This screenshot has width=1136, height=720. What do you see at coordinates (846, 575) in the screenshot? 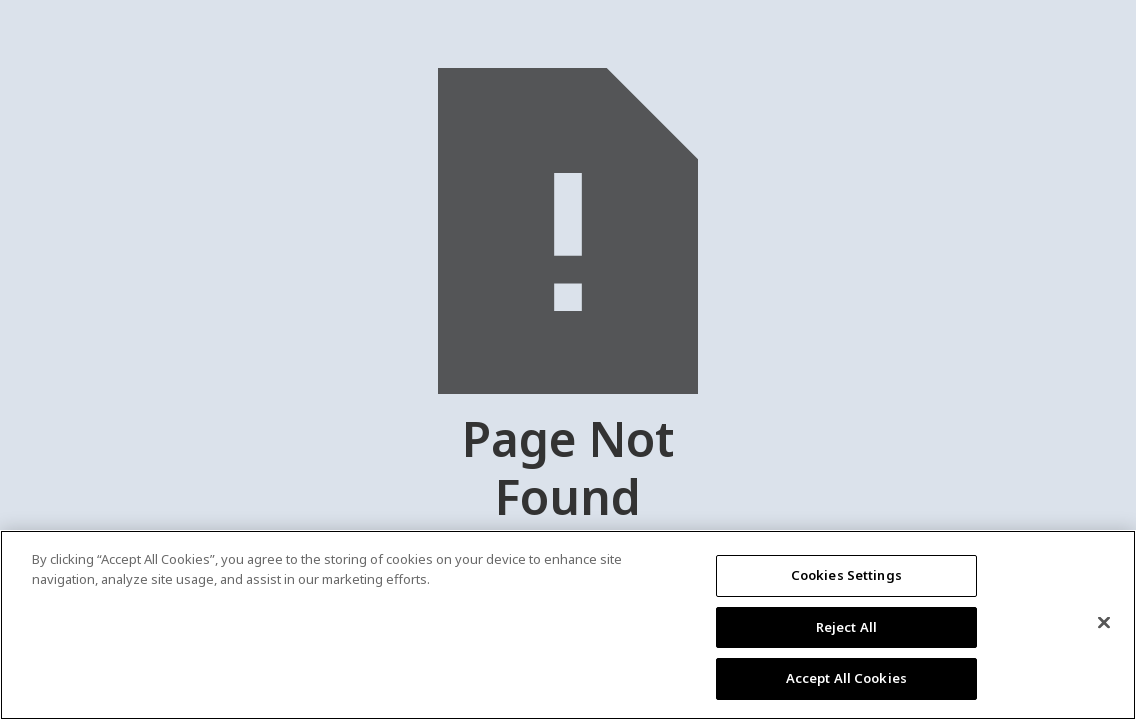
I see `Cookies Settings [Cookies Settings, Opens the preference center dialog]` at bounding box center [846, 575].